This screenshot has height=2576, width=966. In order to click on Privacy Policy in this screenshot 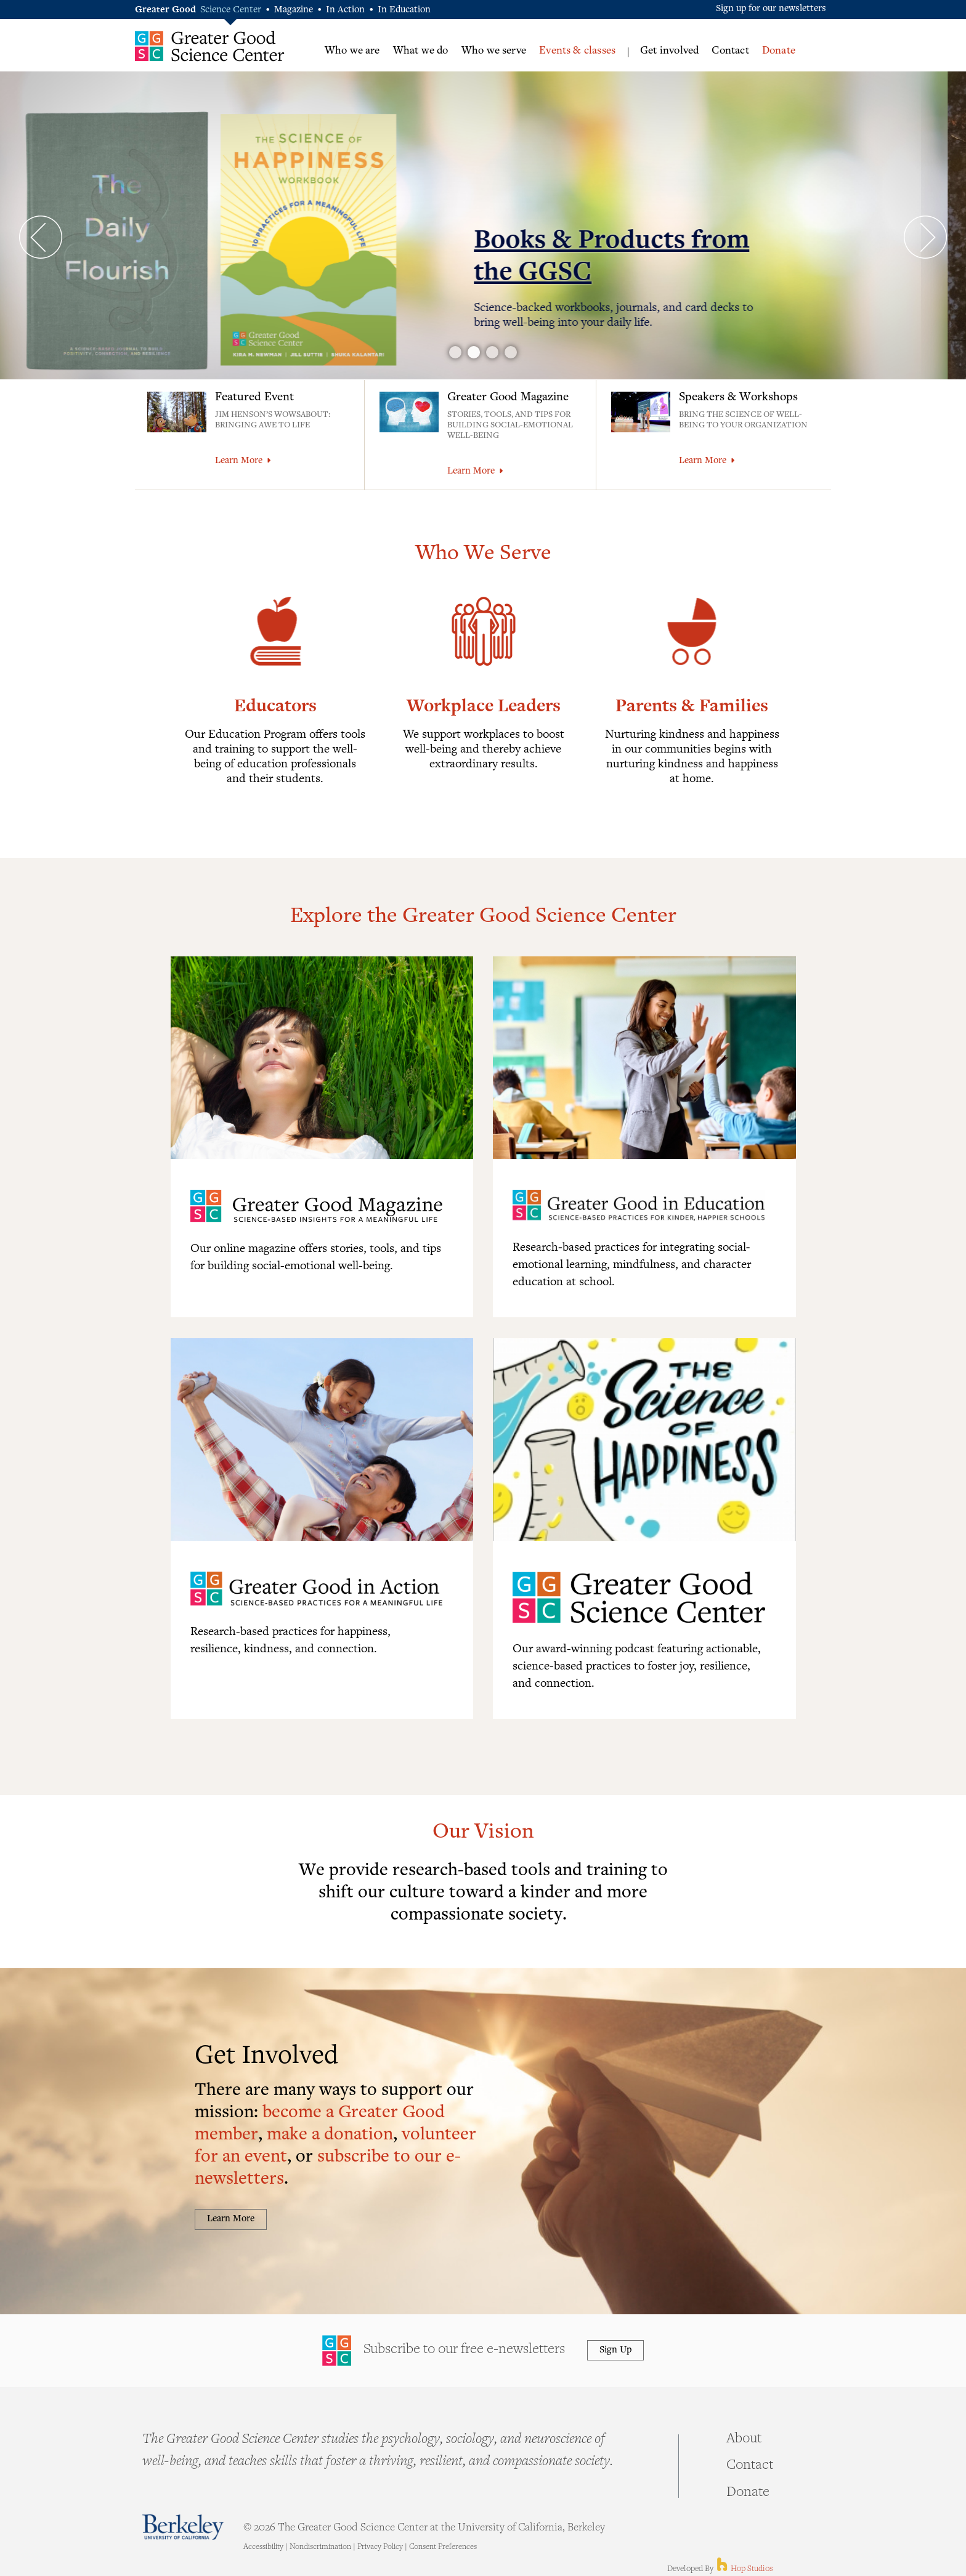, I will do `click(380, 2547)`.